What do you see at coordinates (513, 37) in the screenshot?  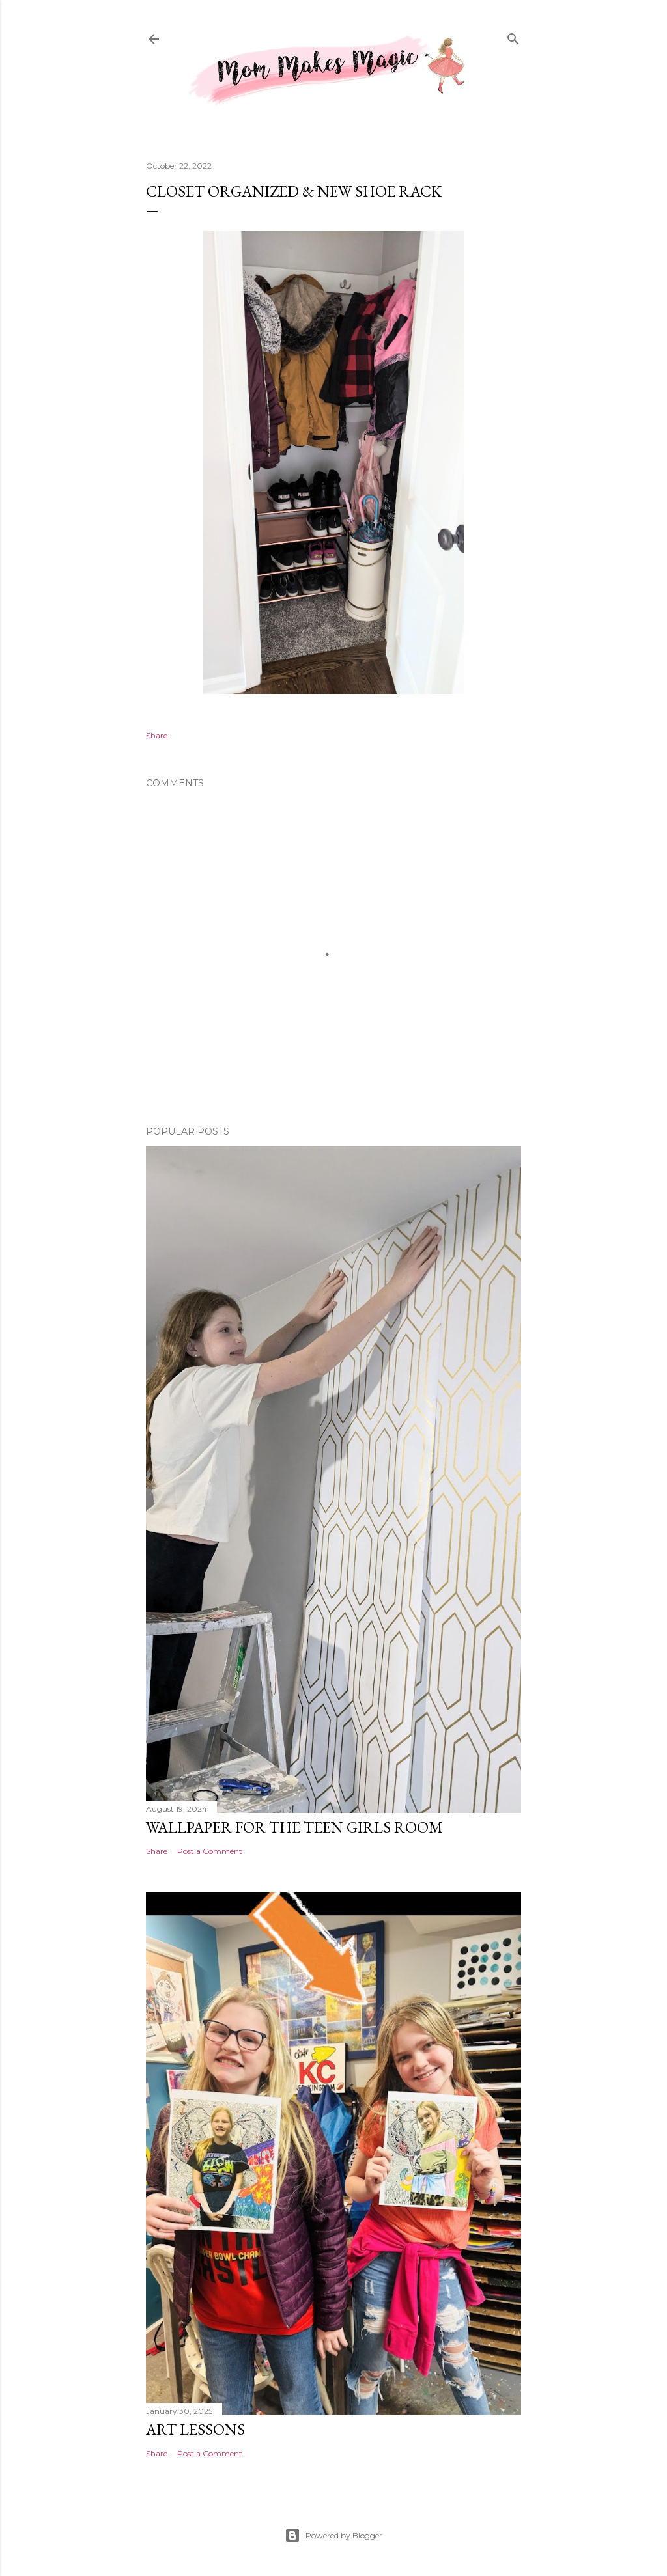 I see `[Search]` at bounding box center [513, 37].